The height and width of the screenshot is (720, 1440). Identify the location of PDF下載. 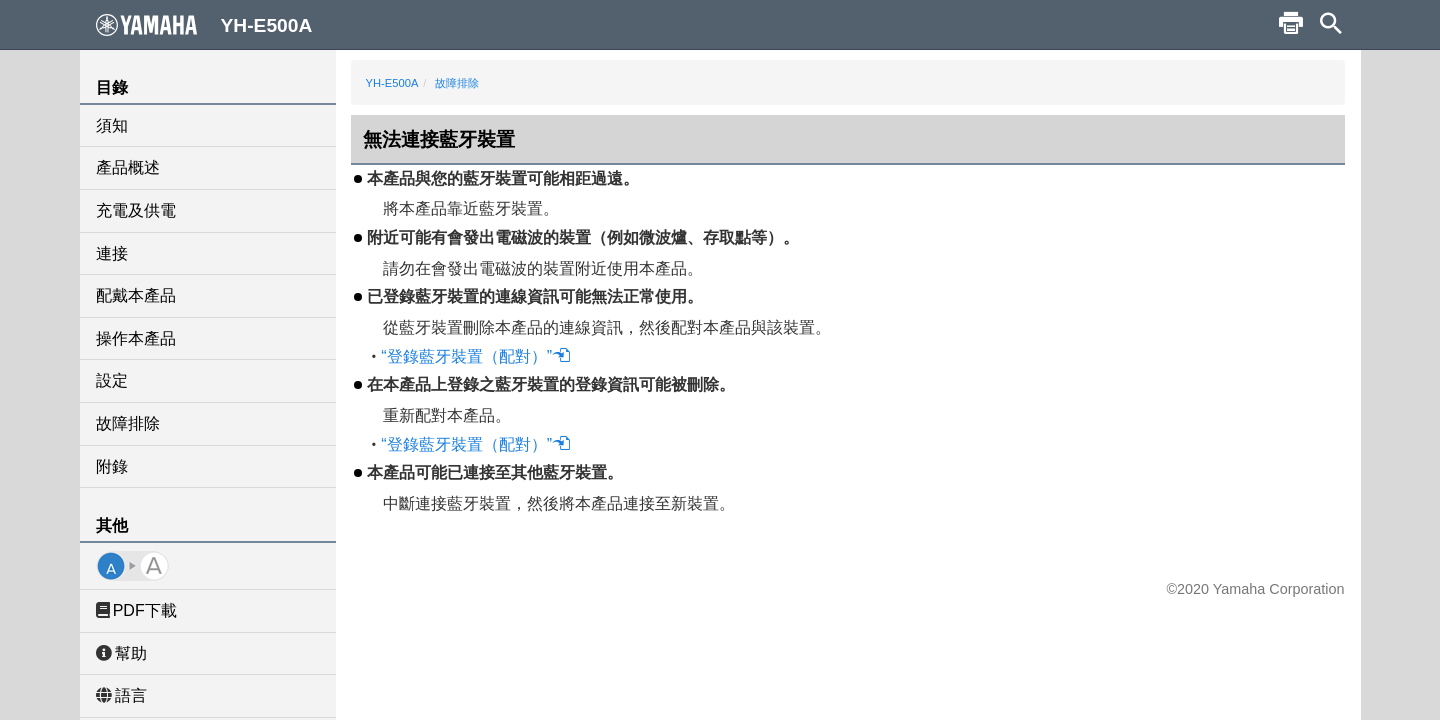
(136, 610).